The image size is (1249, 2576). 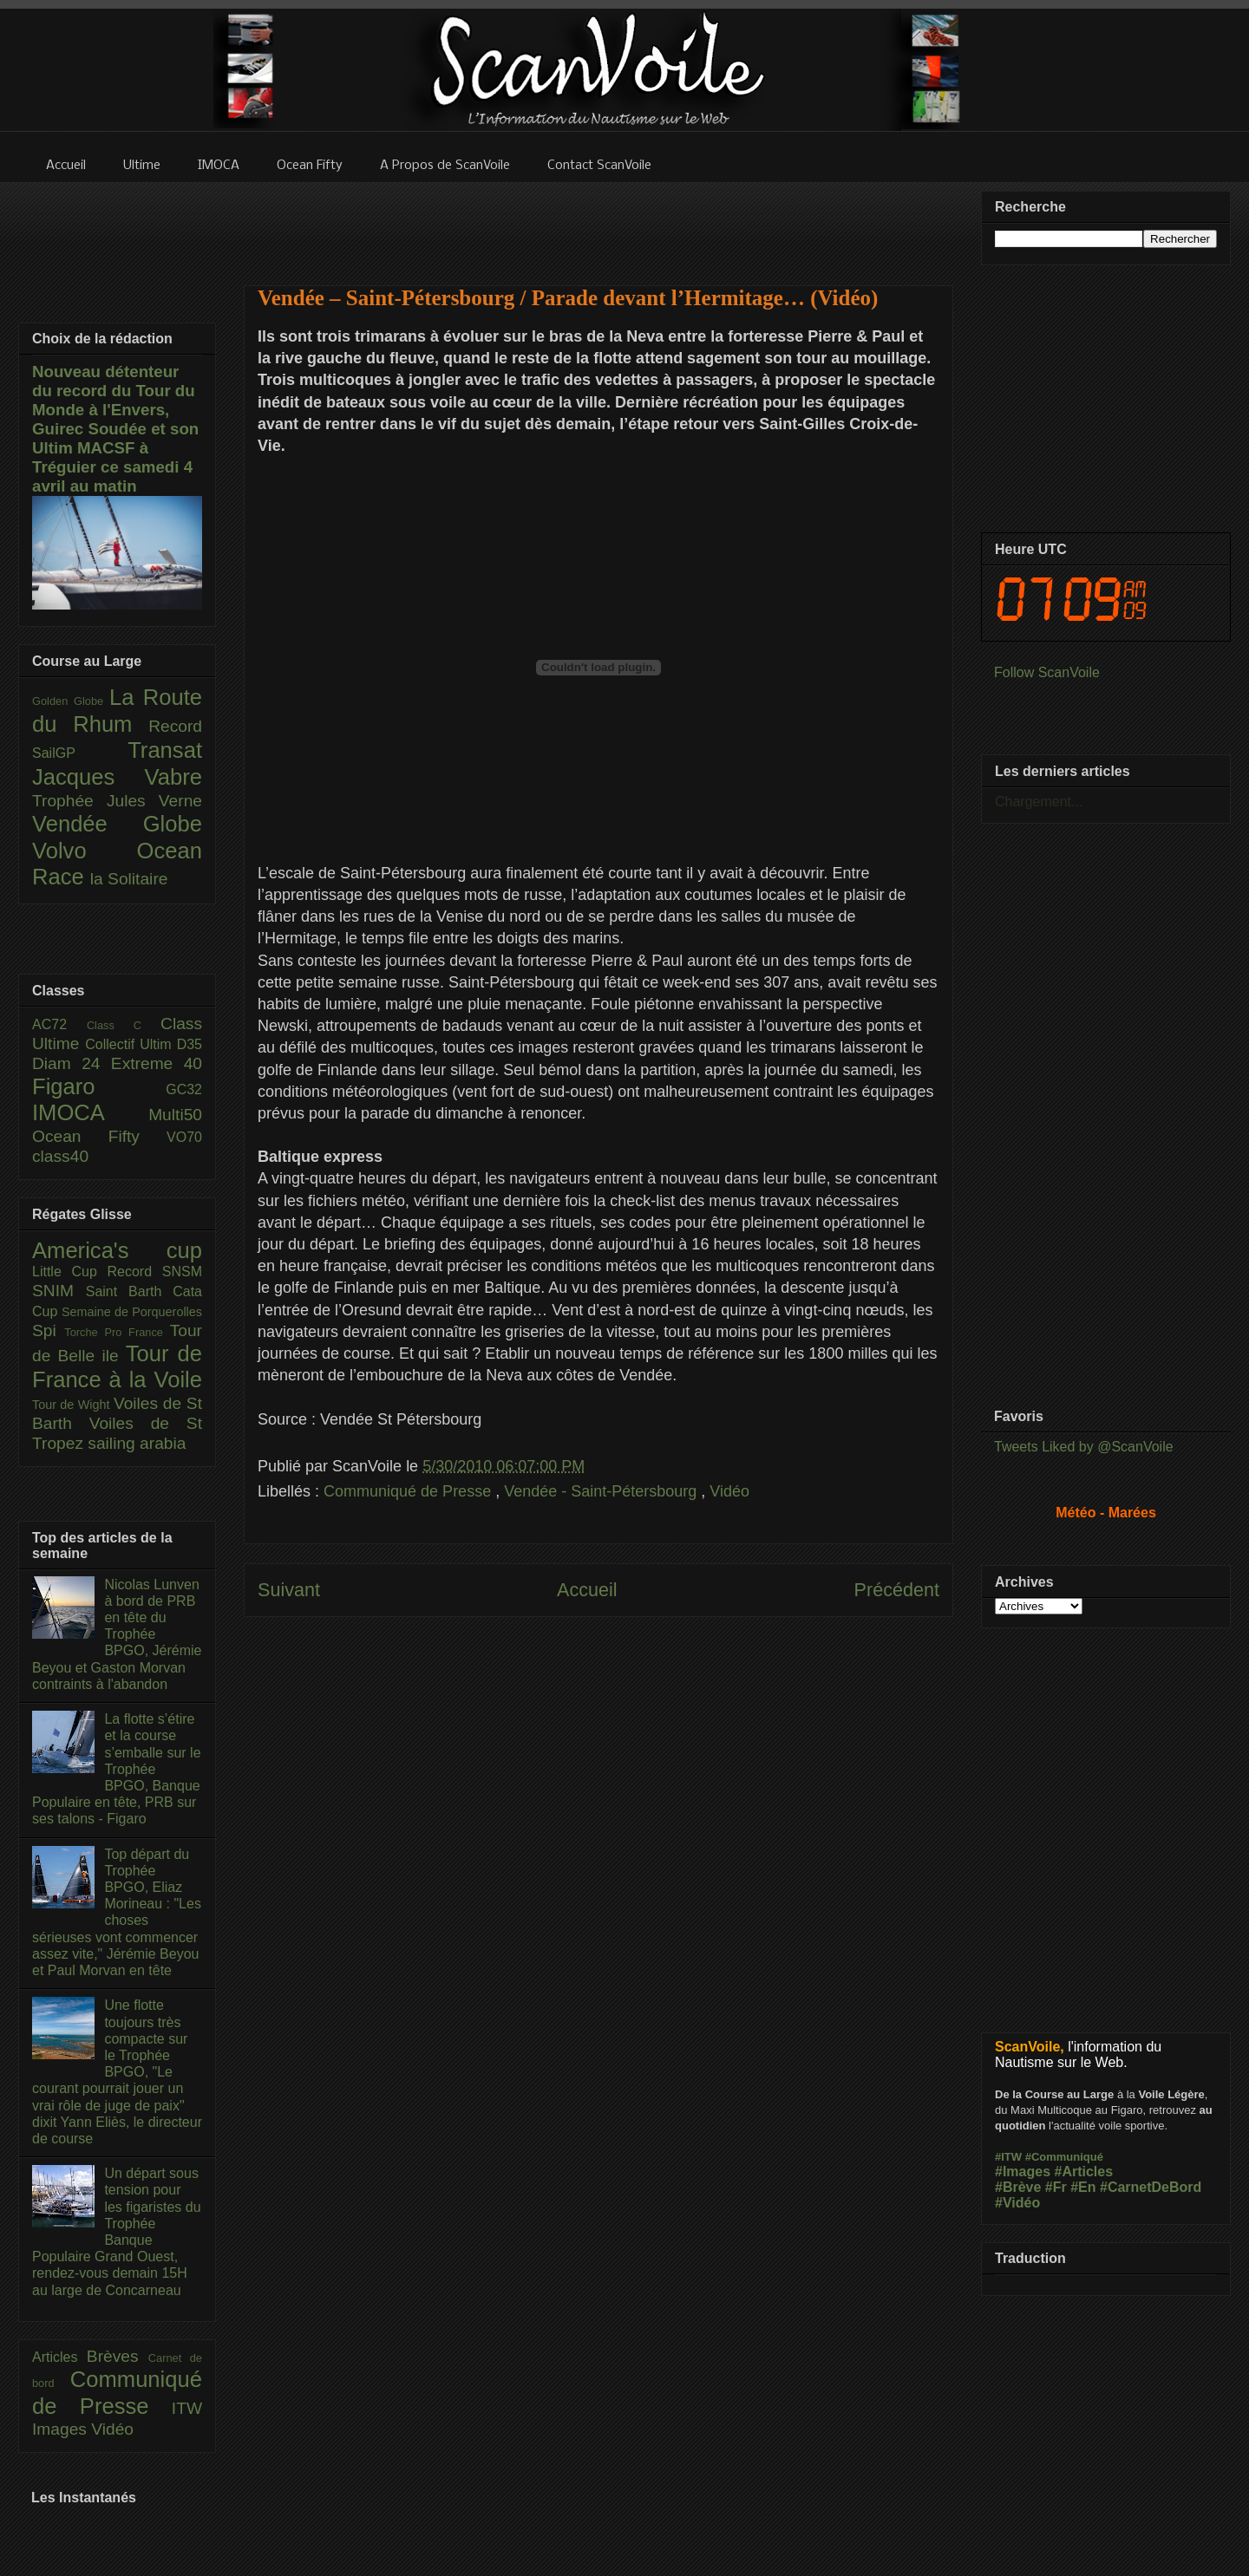 What do you see at coordinates (117, 1250) in the screenshot?
I see `America's cup` at bounding box center [117, 1250].